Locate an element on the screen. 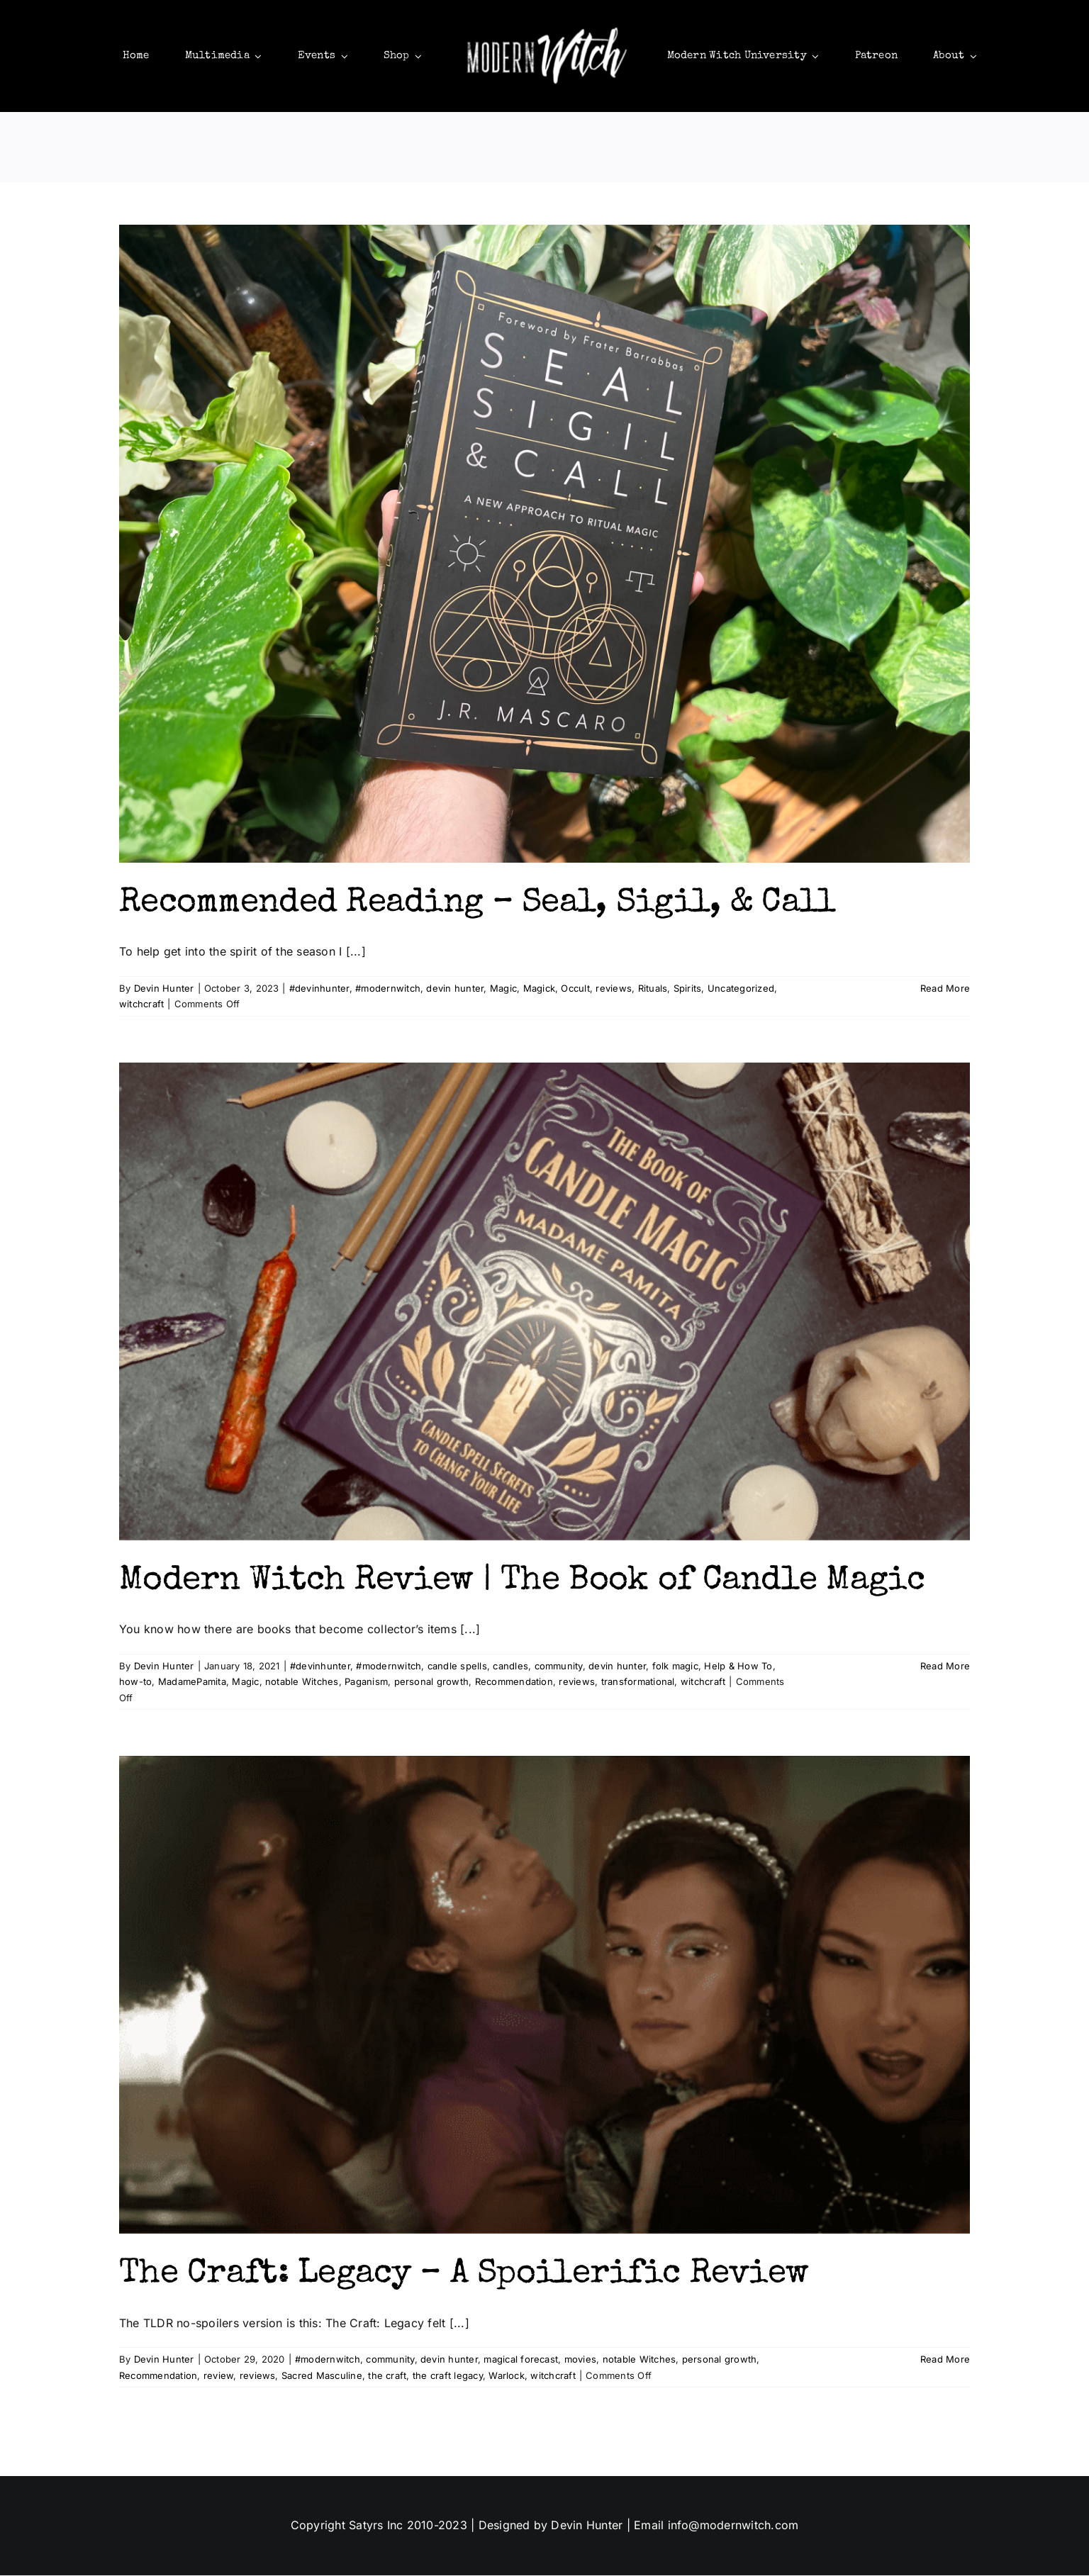 This screenshot has width=1089, height=2576. personal growth is located at coordinates (431, 1683).